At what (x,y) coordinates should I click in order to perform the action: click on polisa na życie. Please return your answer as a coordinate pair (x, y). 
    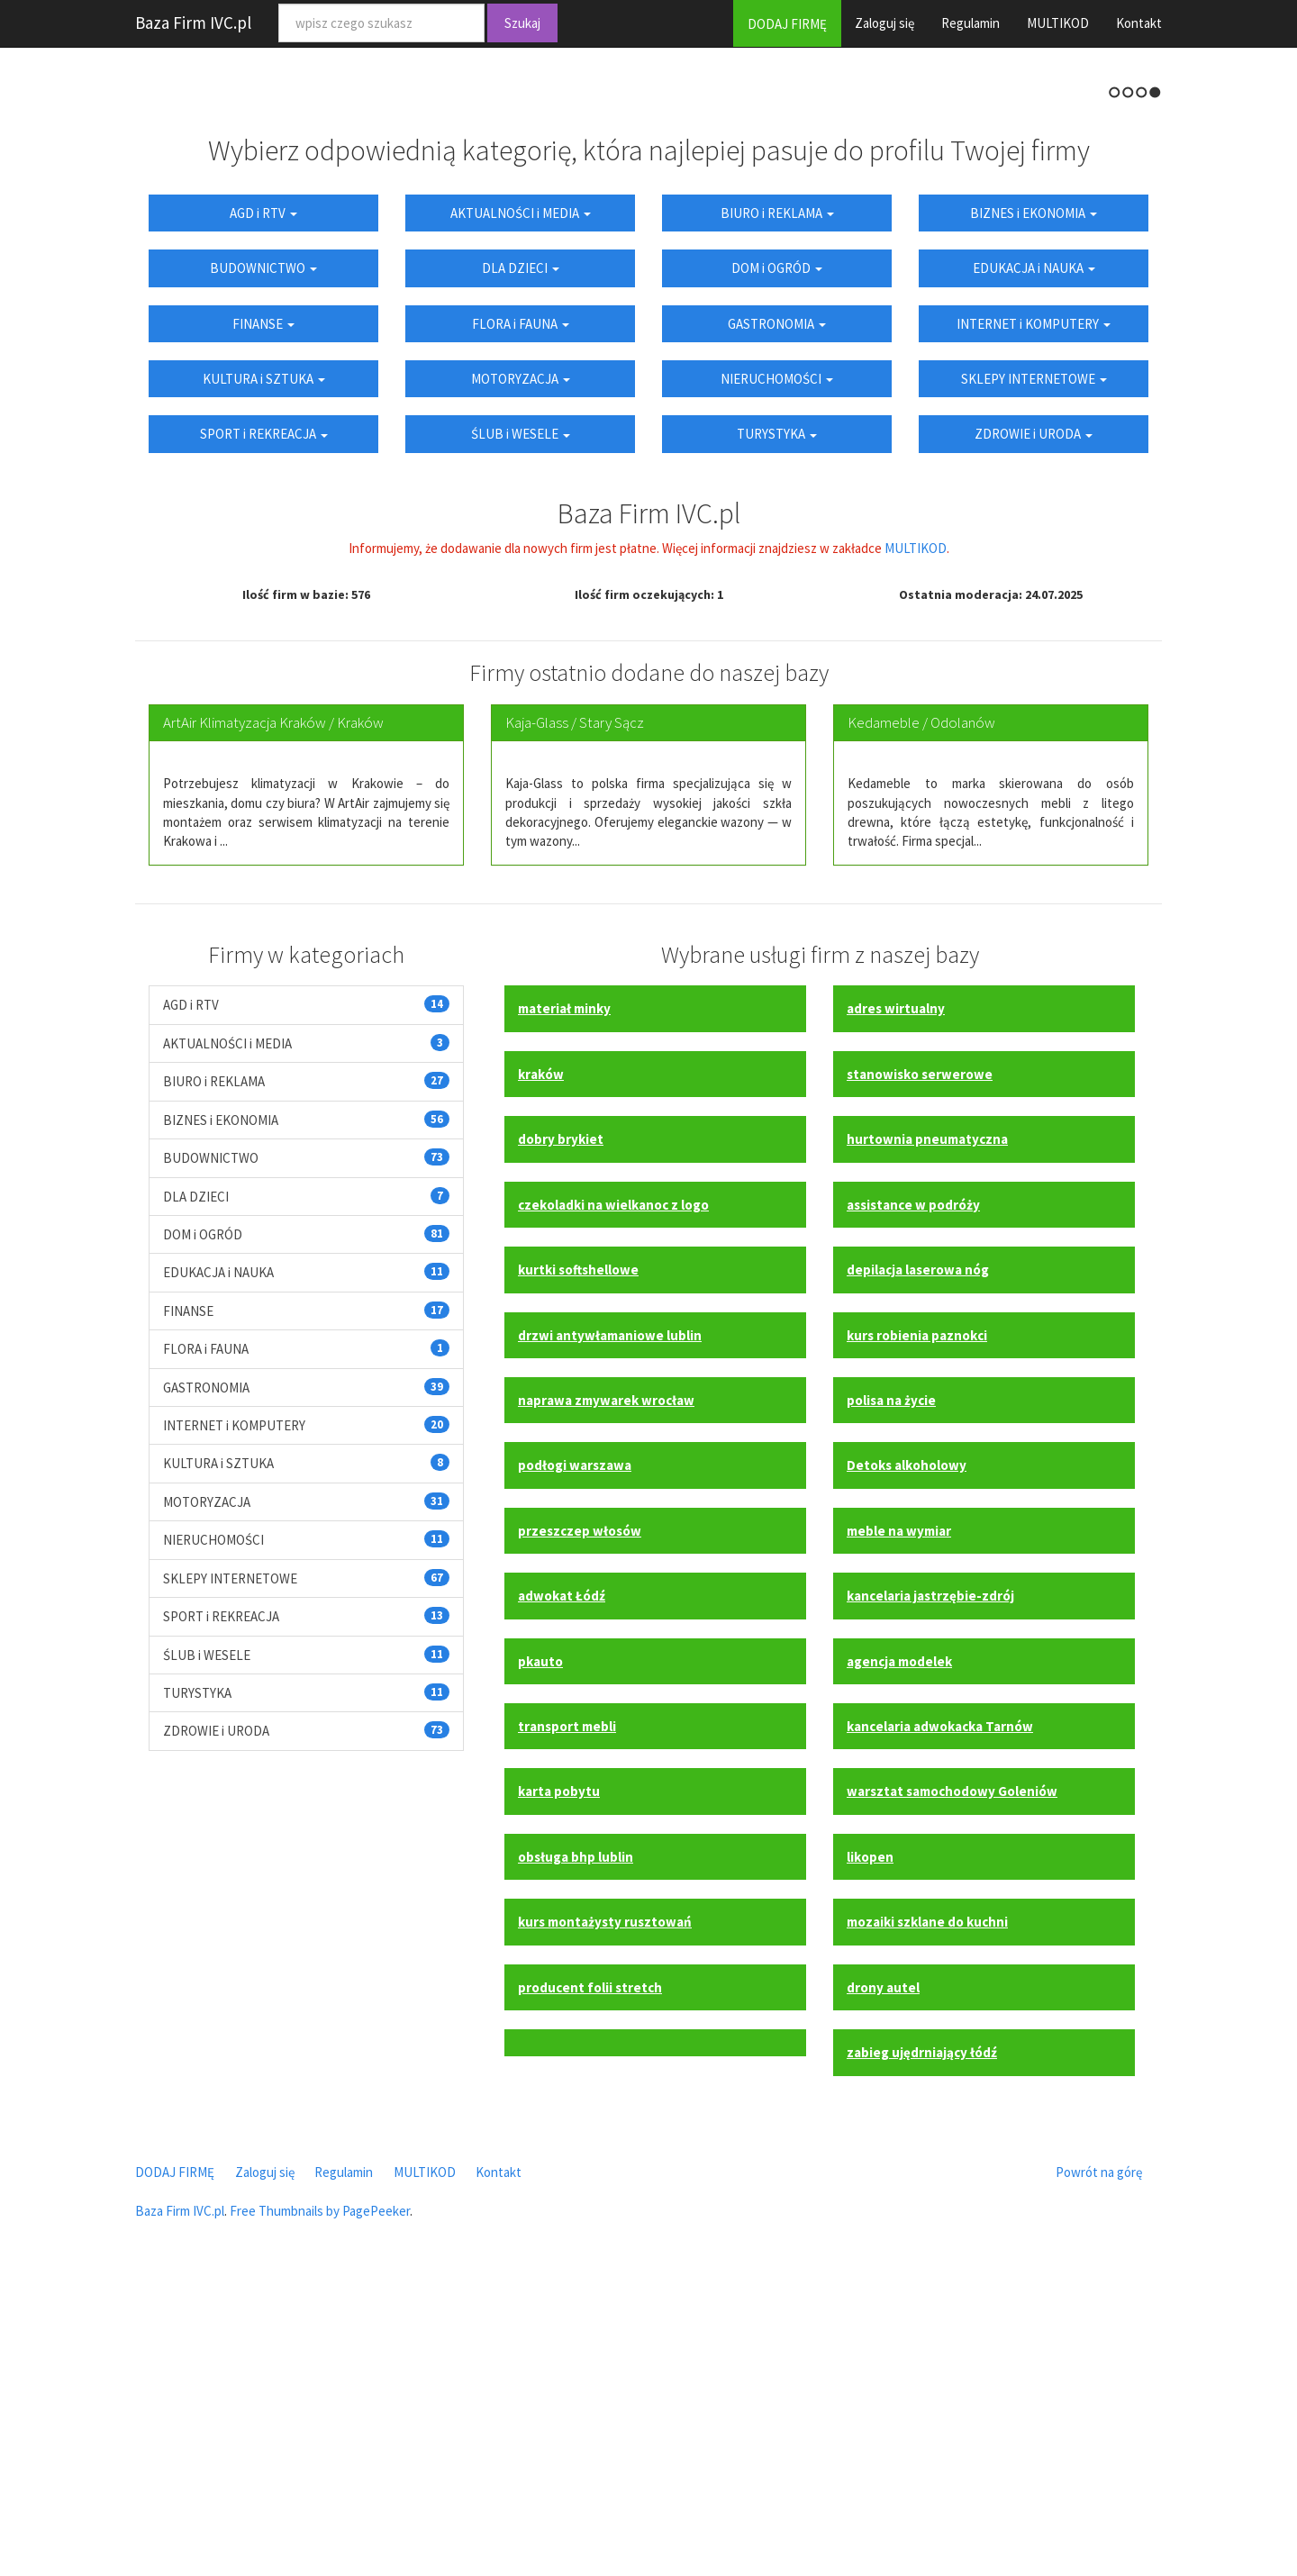
    Looking at the image, I should click on (891, 1688).